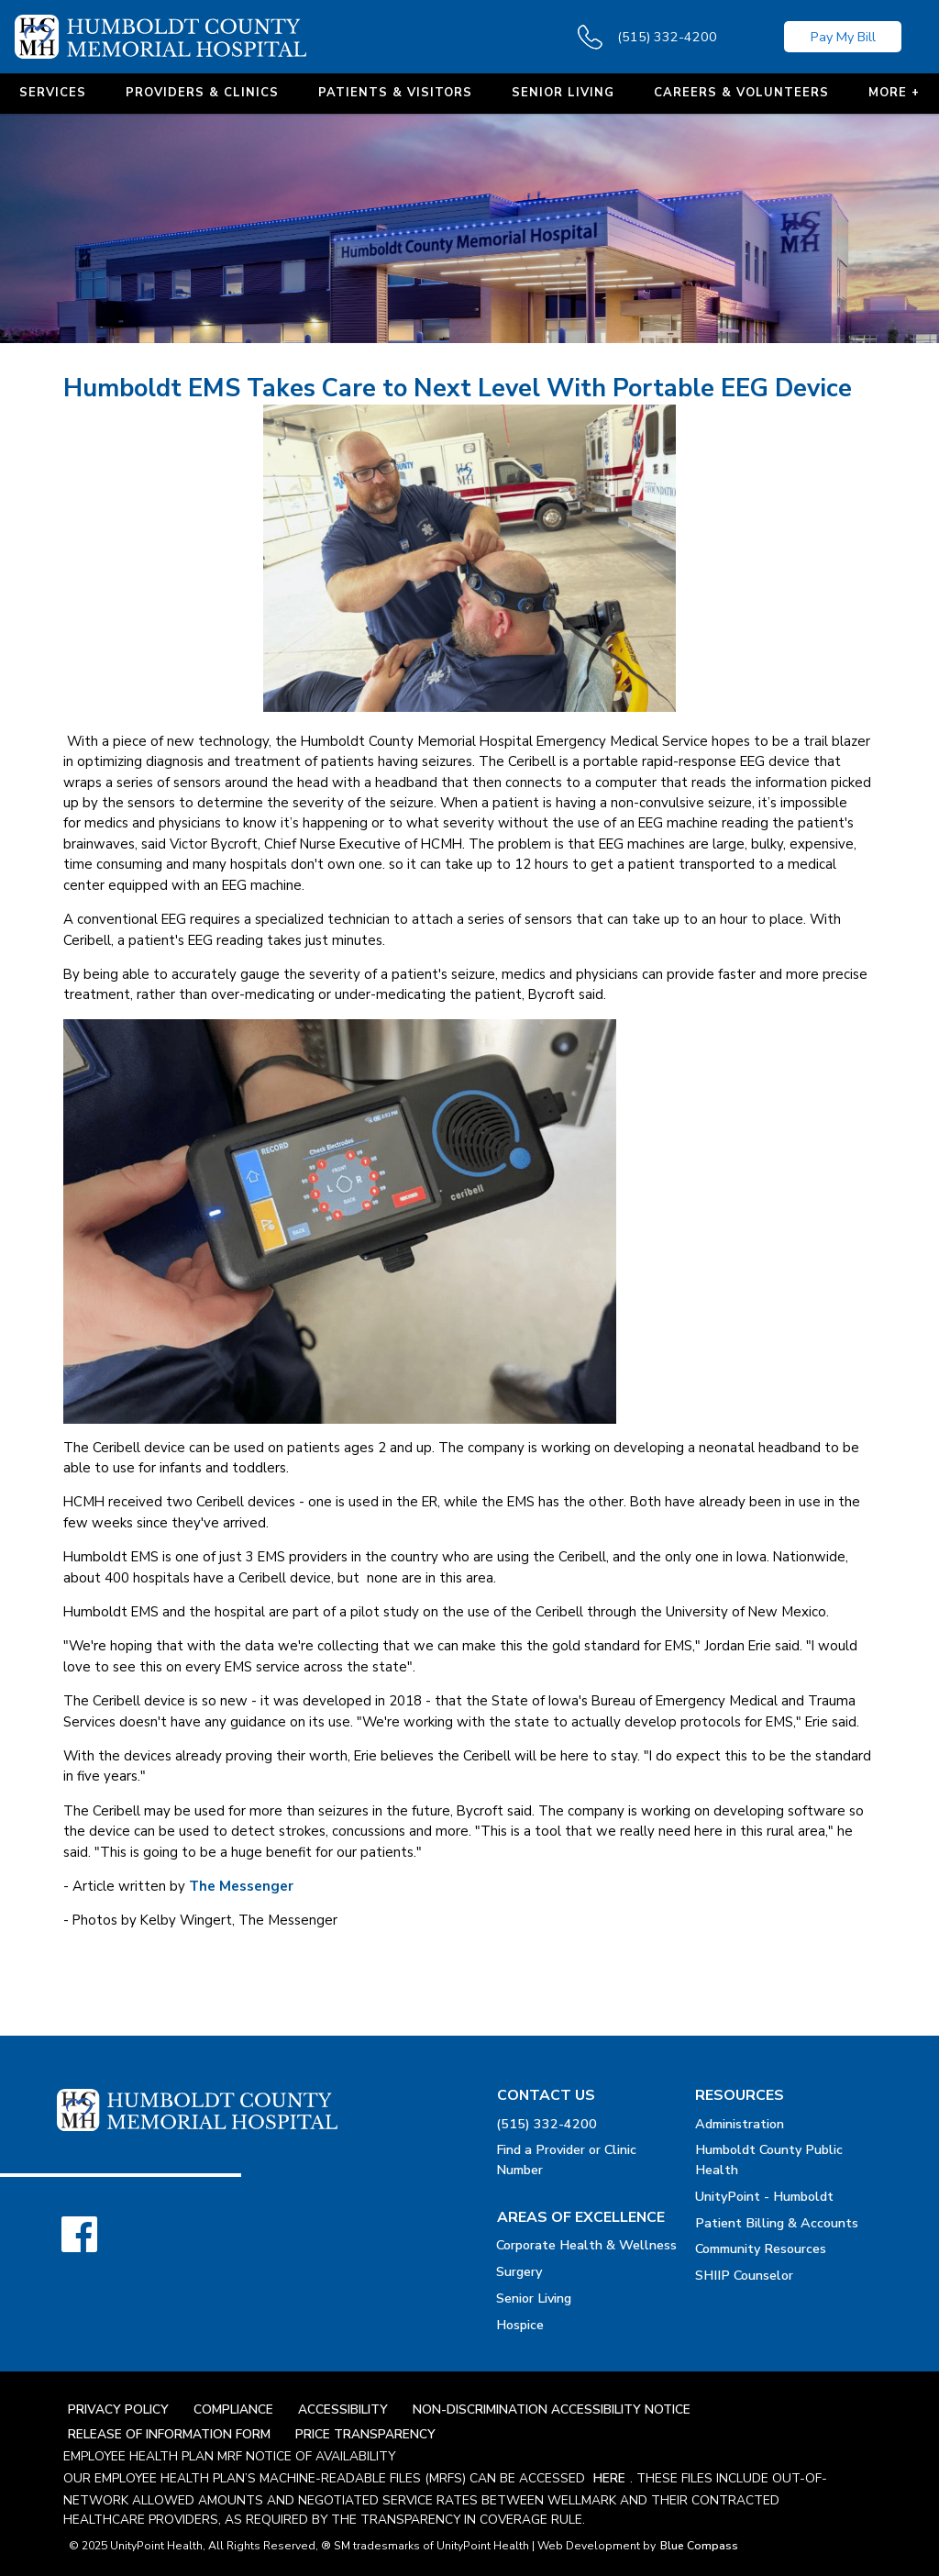  What do you see at coordinates (609, 2478) in the screenshot?
I see `here` at bounding box center [609, 2478].